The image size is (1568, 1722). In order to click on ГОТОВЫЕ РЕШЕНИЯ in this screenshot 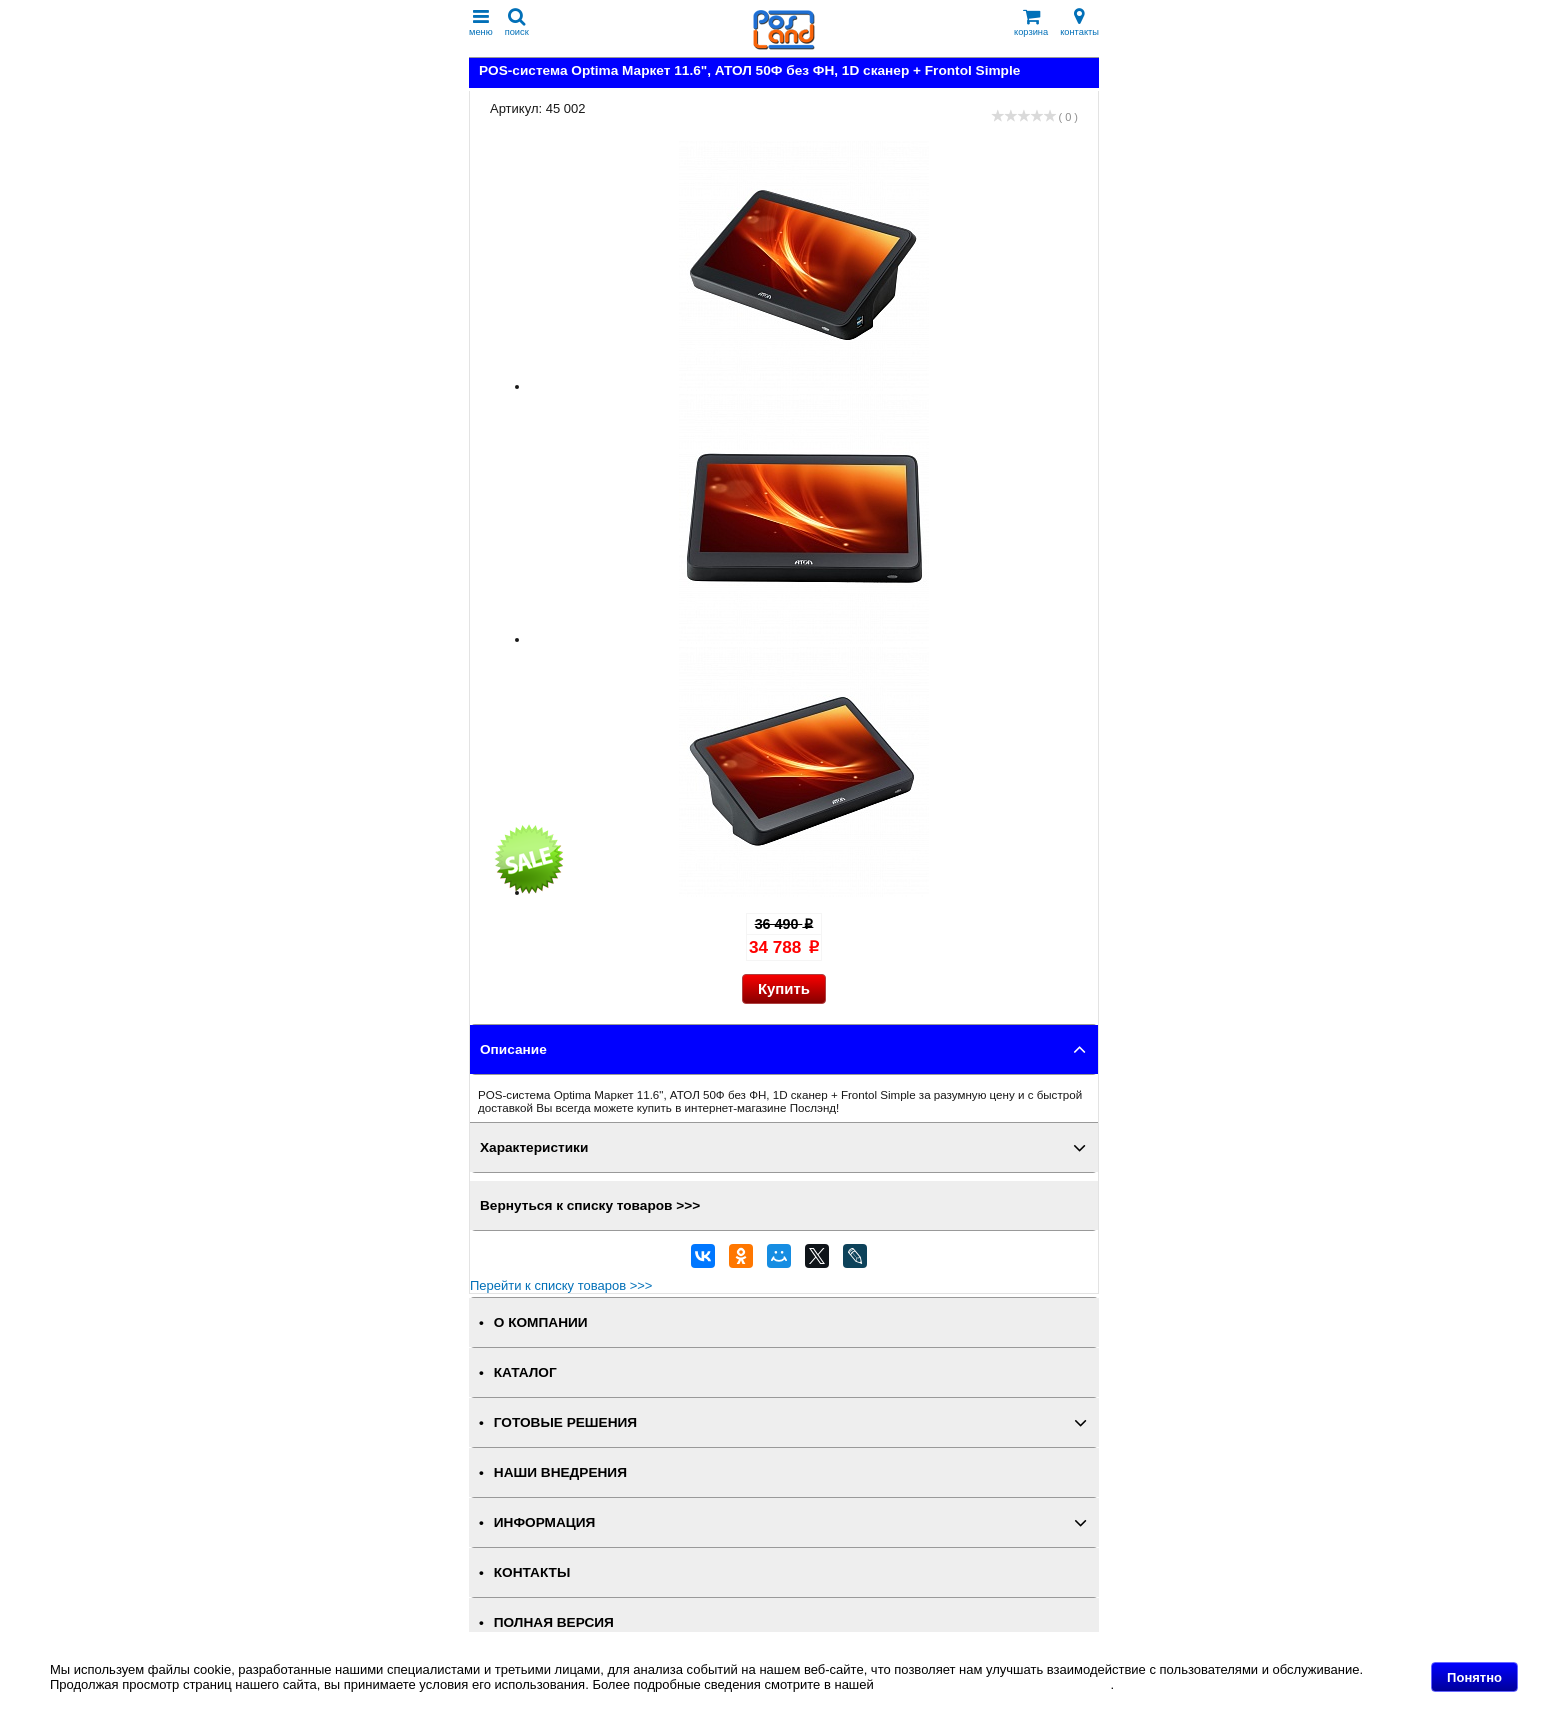, I will do `click(565, 1422)`.